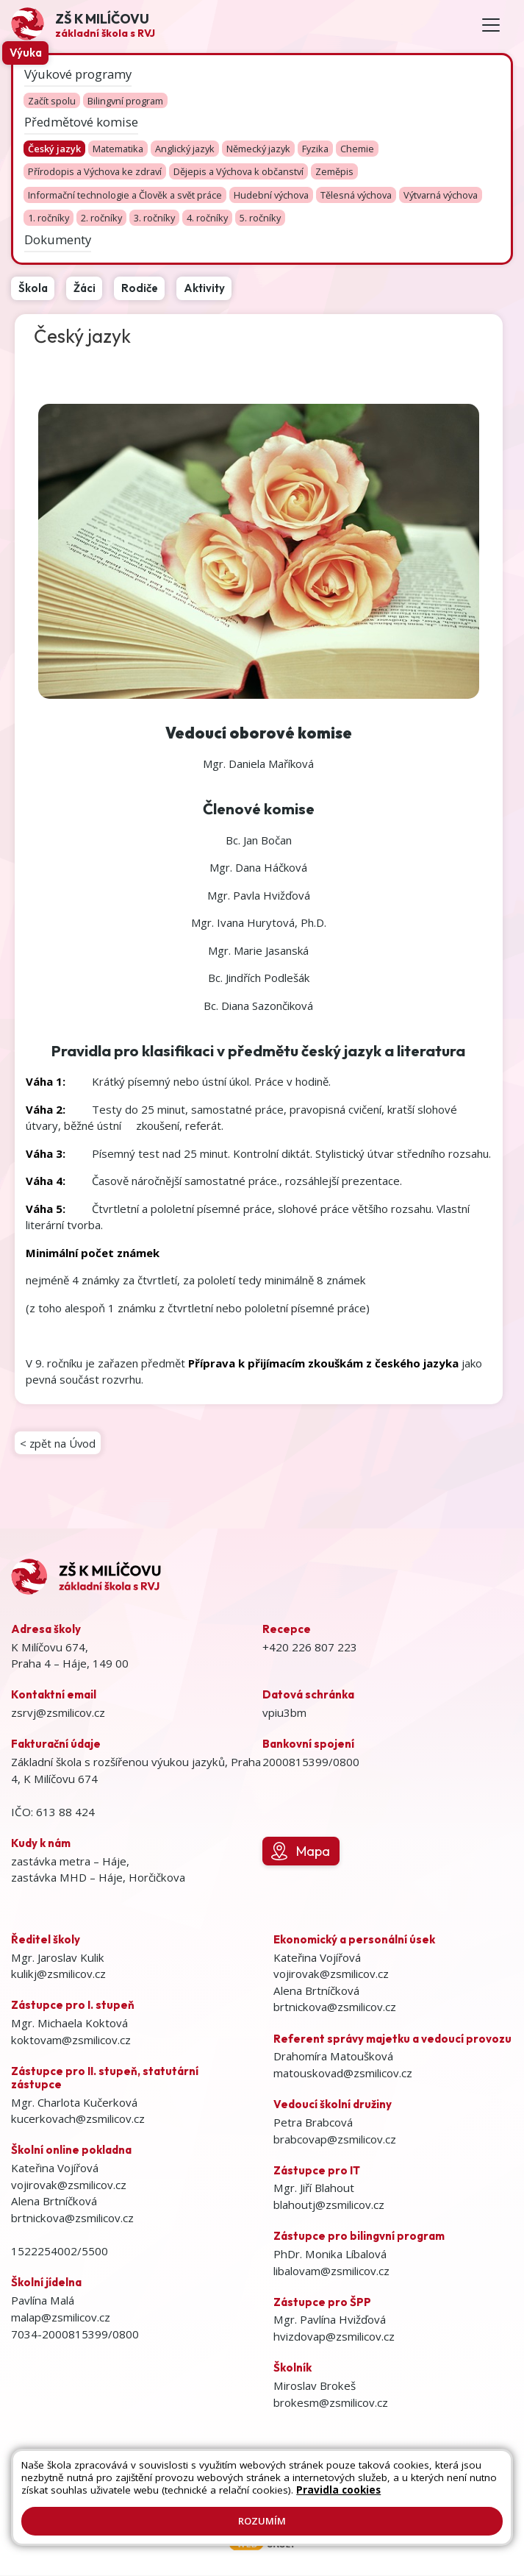 The width and height of the screenshot is (524, 2576). I want to click on brtnickova@zsmilicov.cz, so click(72, 2218).